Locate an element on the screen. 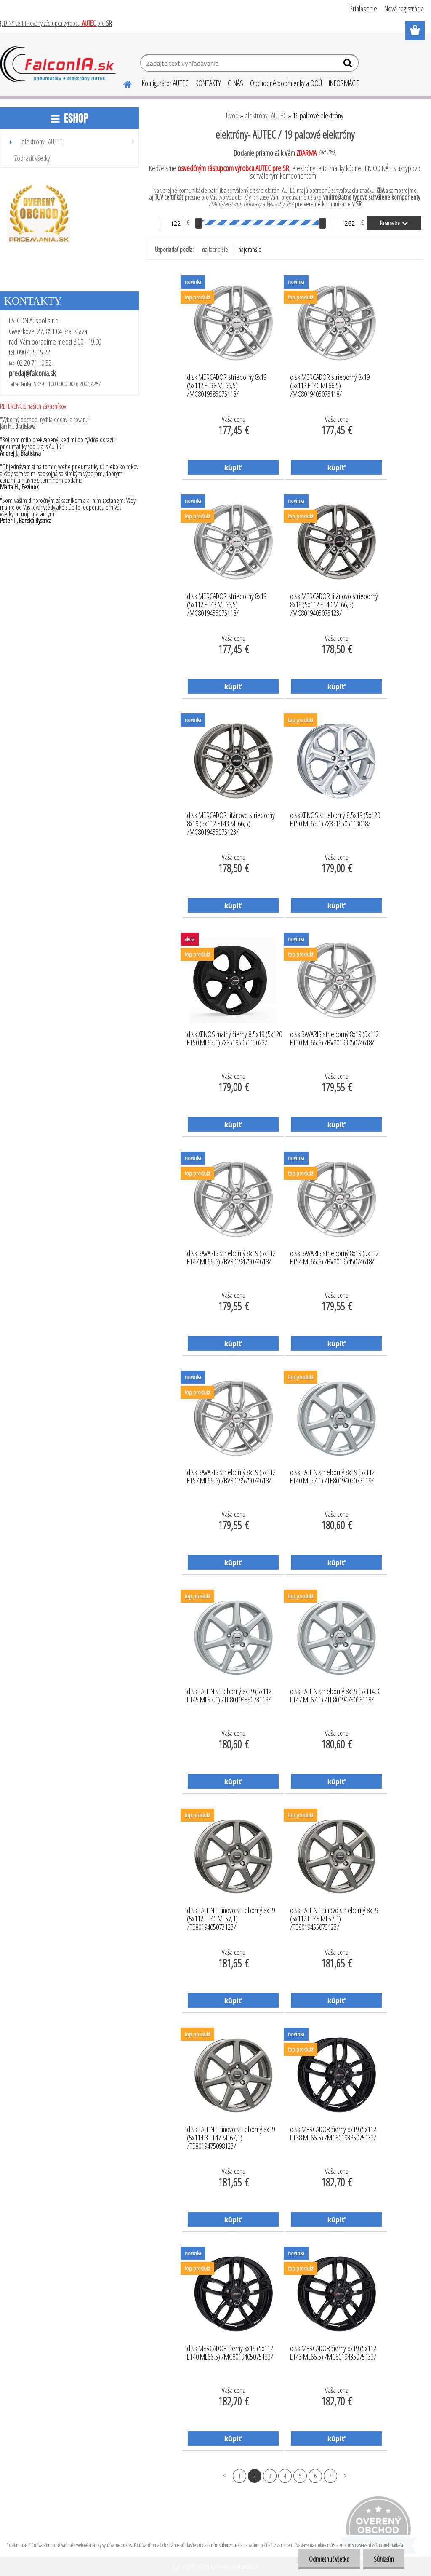  KONTAKTY is located at coordinates (208, 83).